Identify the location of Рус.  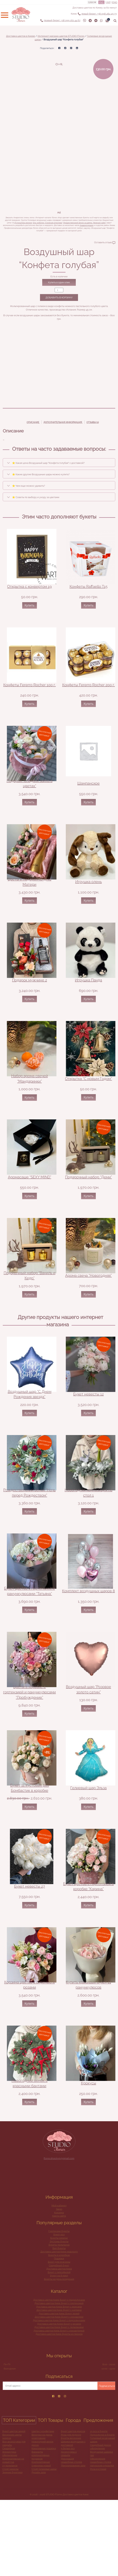
(101, 2).